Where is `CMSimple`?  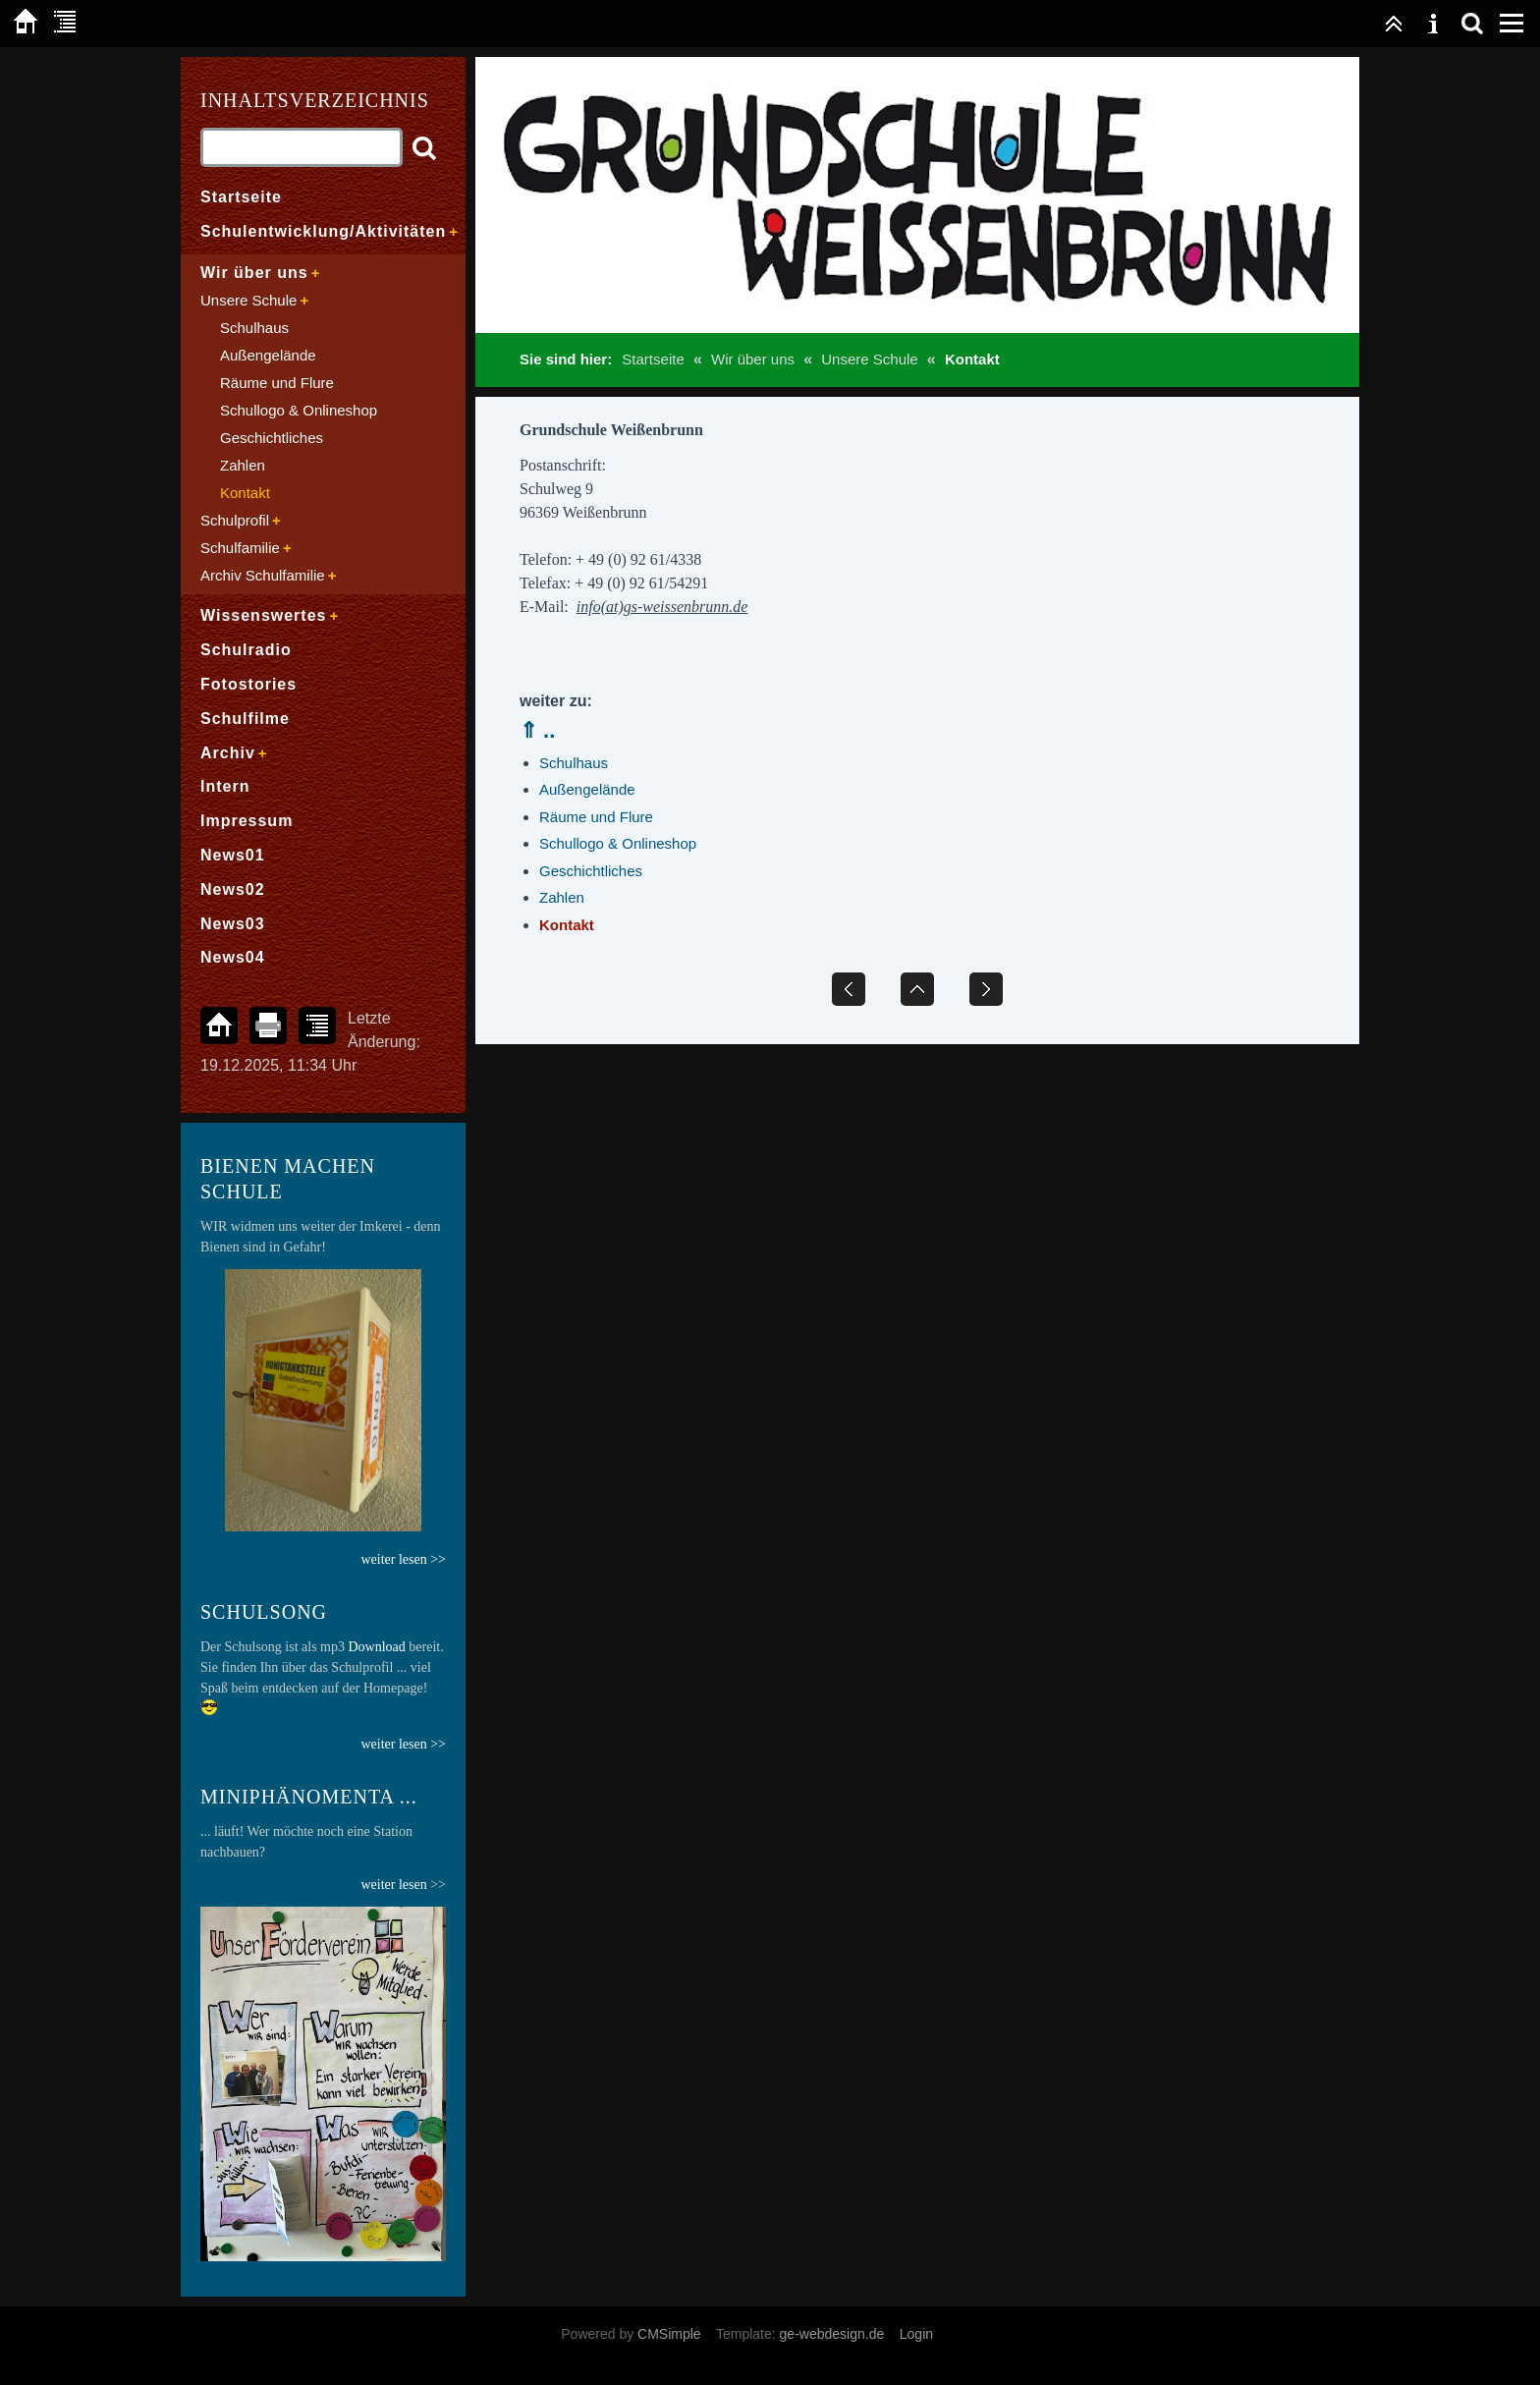 CMSimple is located at coordinates (669, 2334).